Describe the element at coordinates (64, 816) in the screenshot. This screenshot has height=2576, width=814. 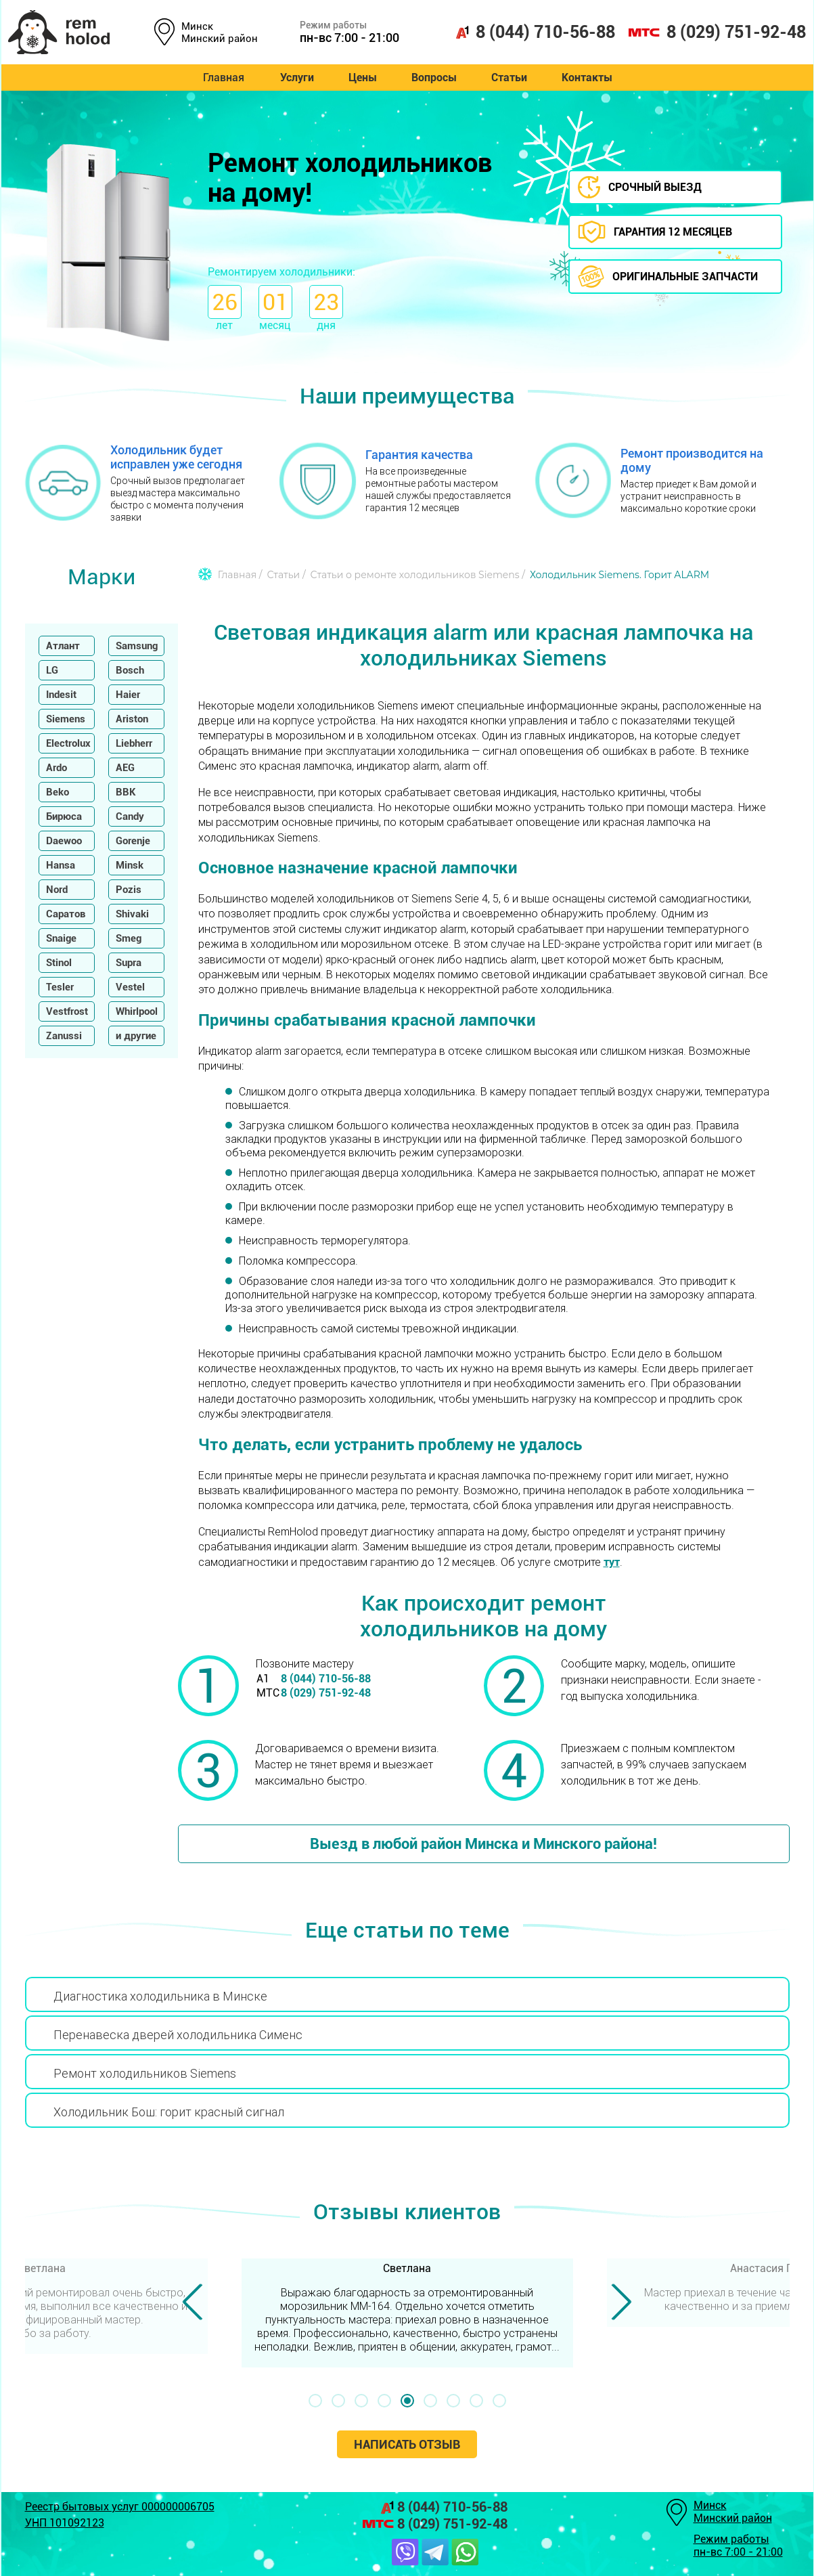
I see `Бирюса` at that location.